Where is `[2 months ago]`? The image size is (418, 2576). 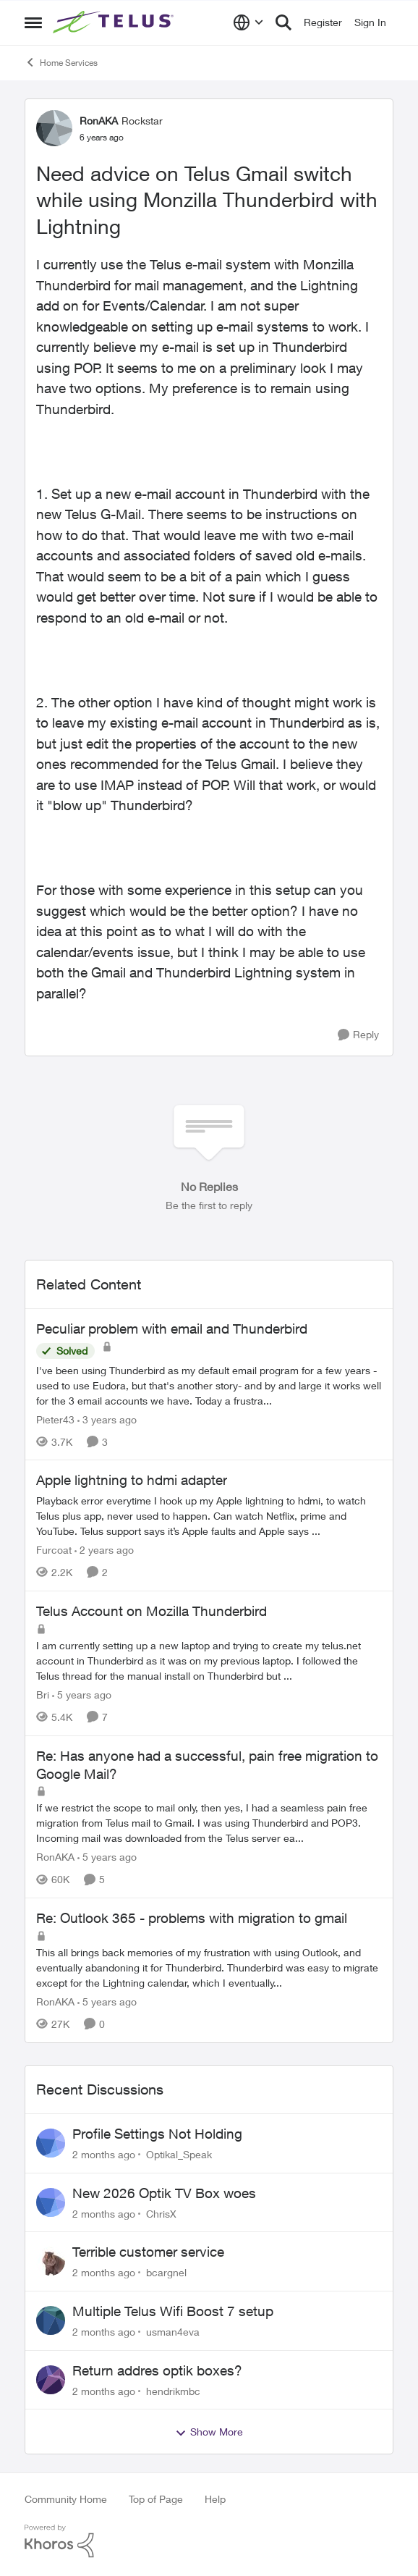 [2 months ago] is located at coordinates (103, 2154).